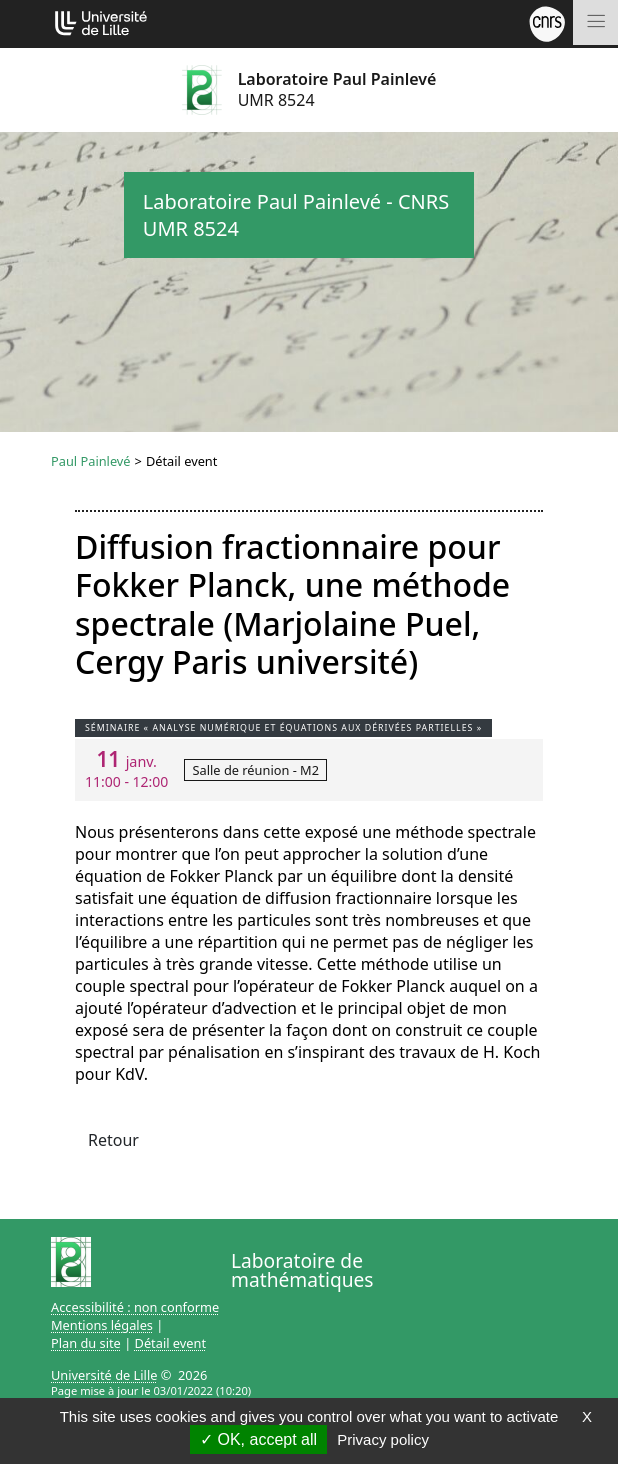 The image size is (618, 1464). Describe the element at coordinates (86, 1343) in the screenshot. I see `Plan du site` at that location.